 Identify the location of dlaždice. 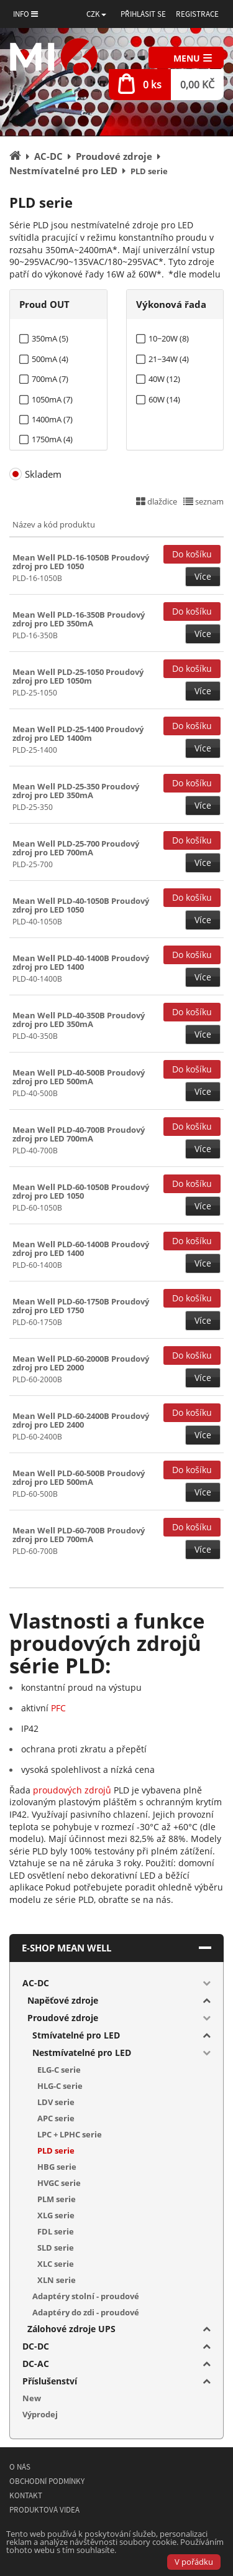
(156, 501).